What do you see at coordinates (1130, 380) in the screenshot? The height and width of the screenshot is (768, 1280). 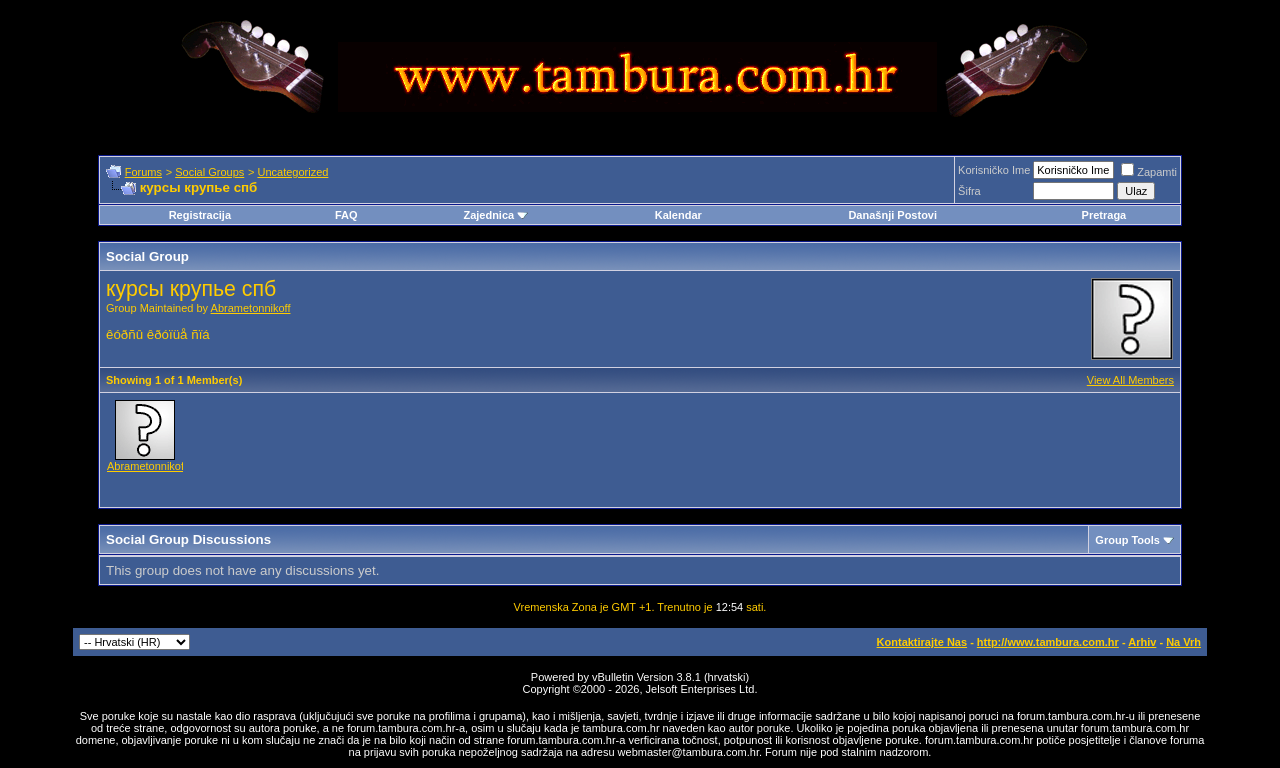 I see `View All Members` at bounding box center [1130, 380].